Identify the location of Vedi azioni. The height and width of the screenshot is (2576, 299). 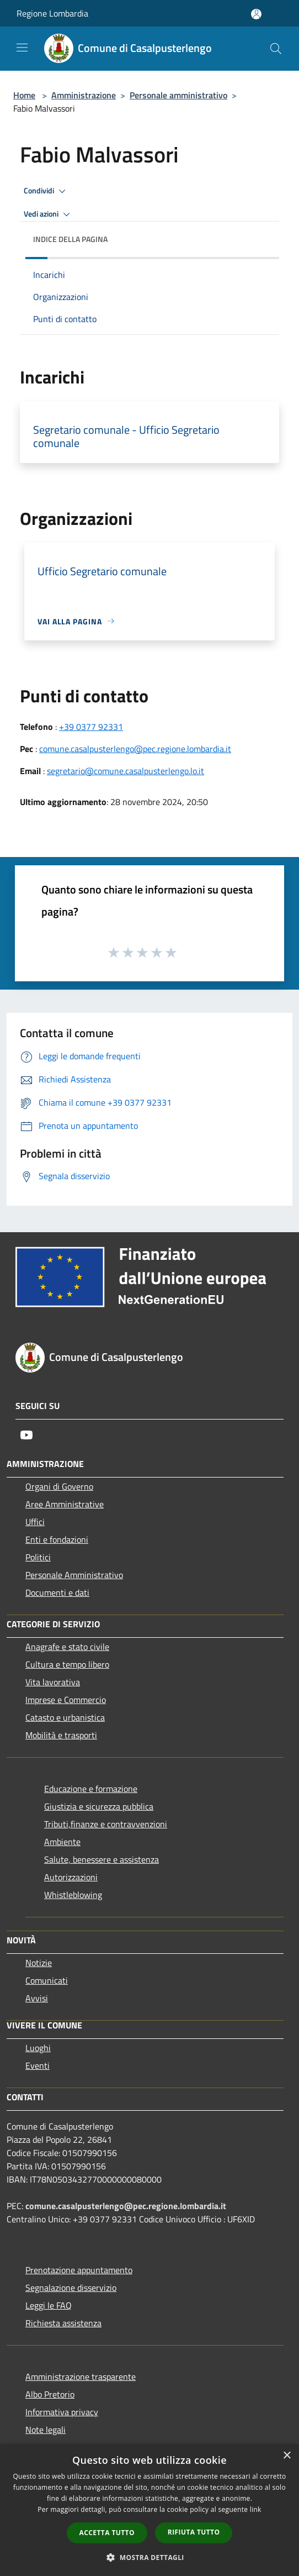
(48, 214).